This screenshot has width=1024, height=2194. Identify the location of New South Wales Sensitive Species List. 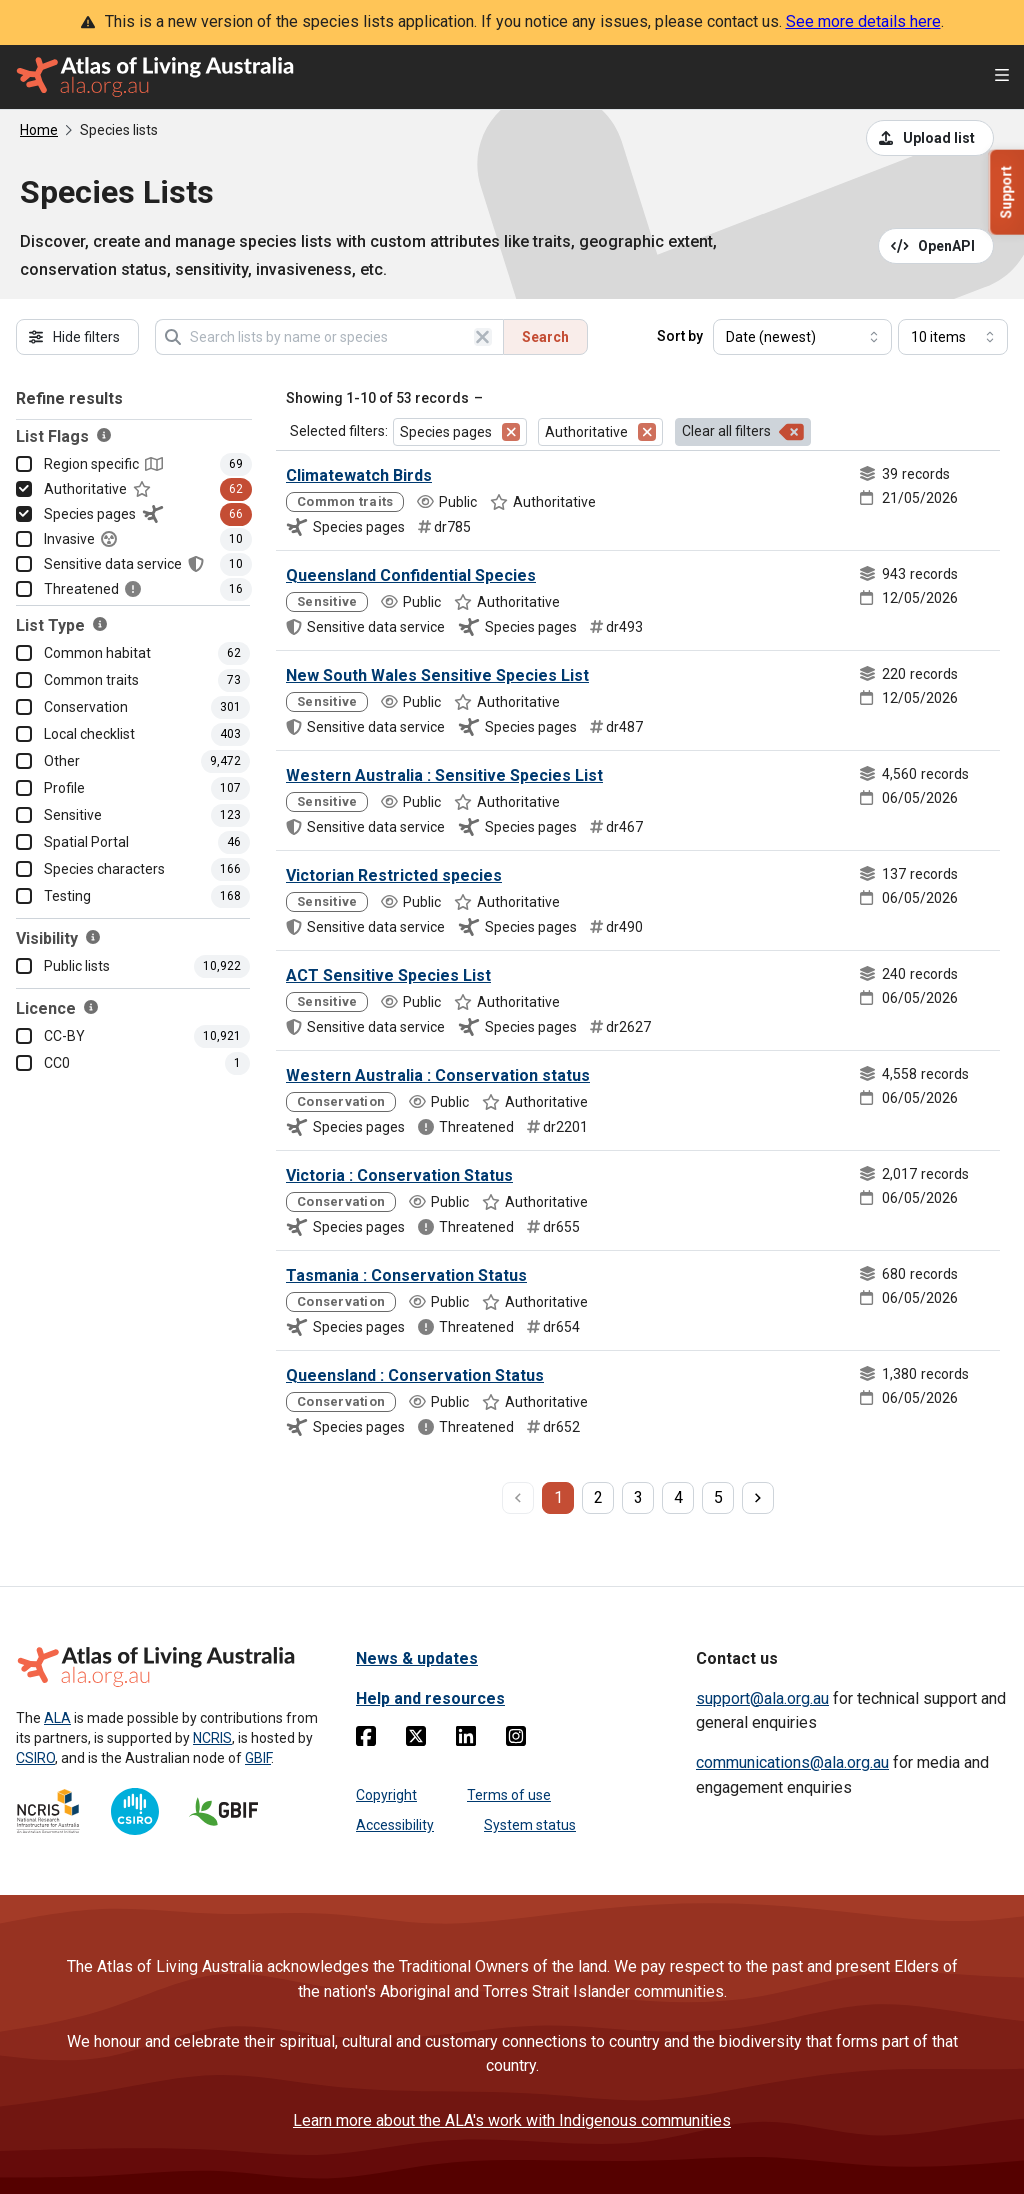
(437, 675).